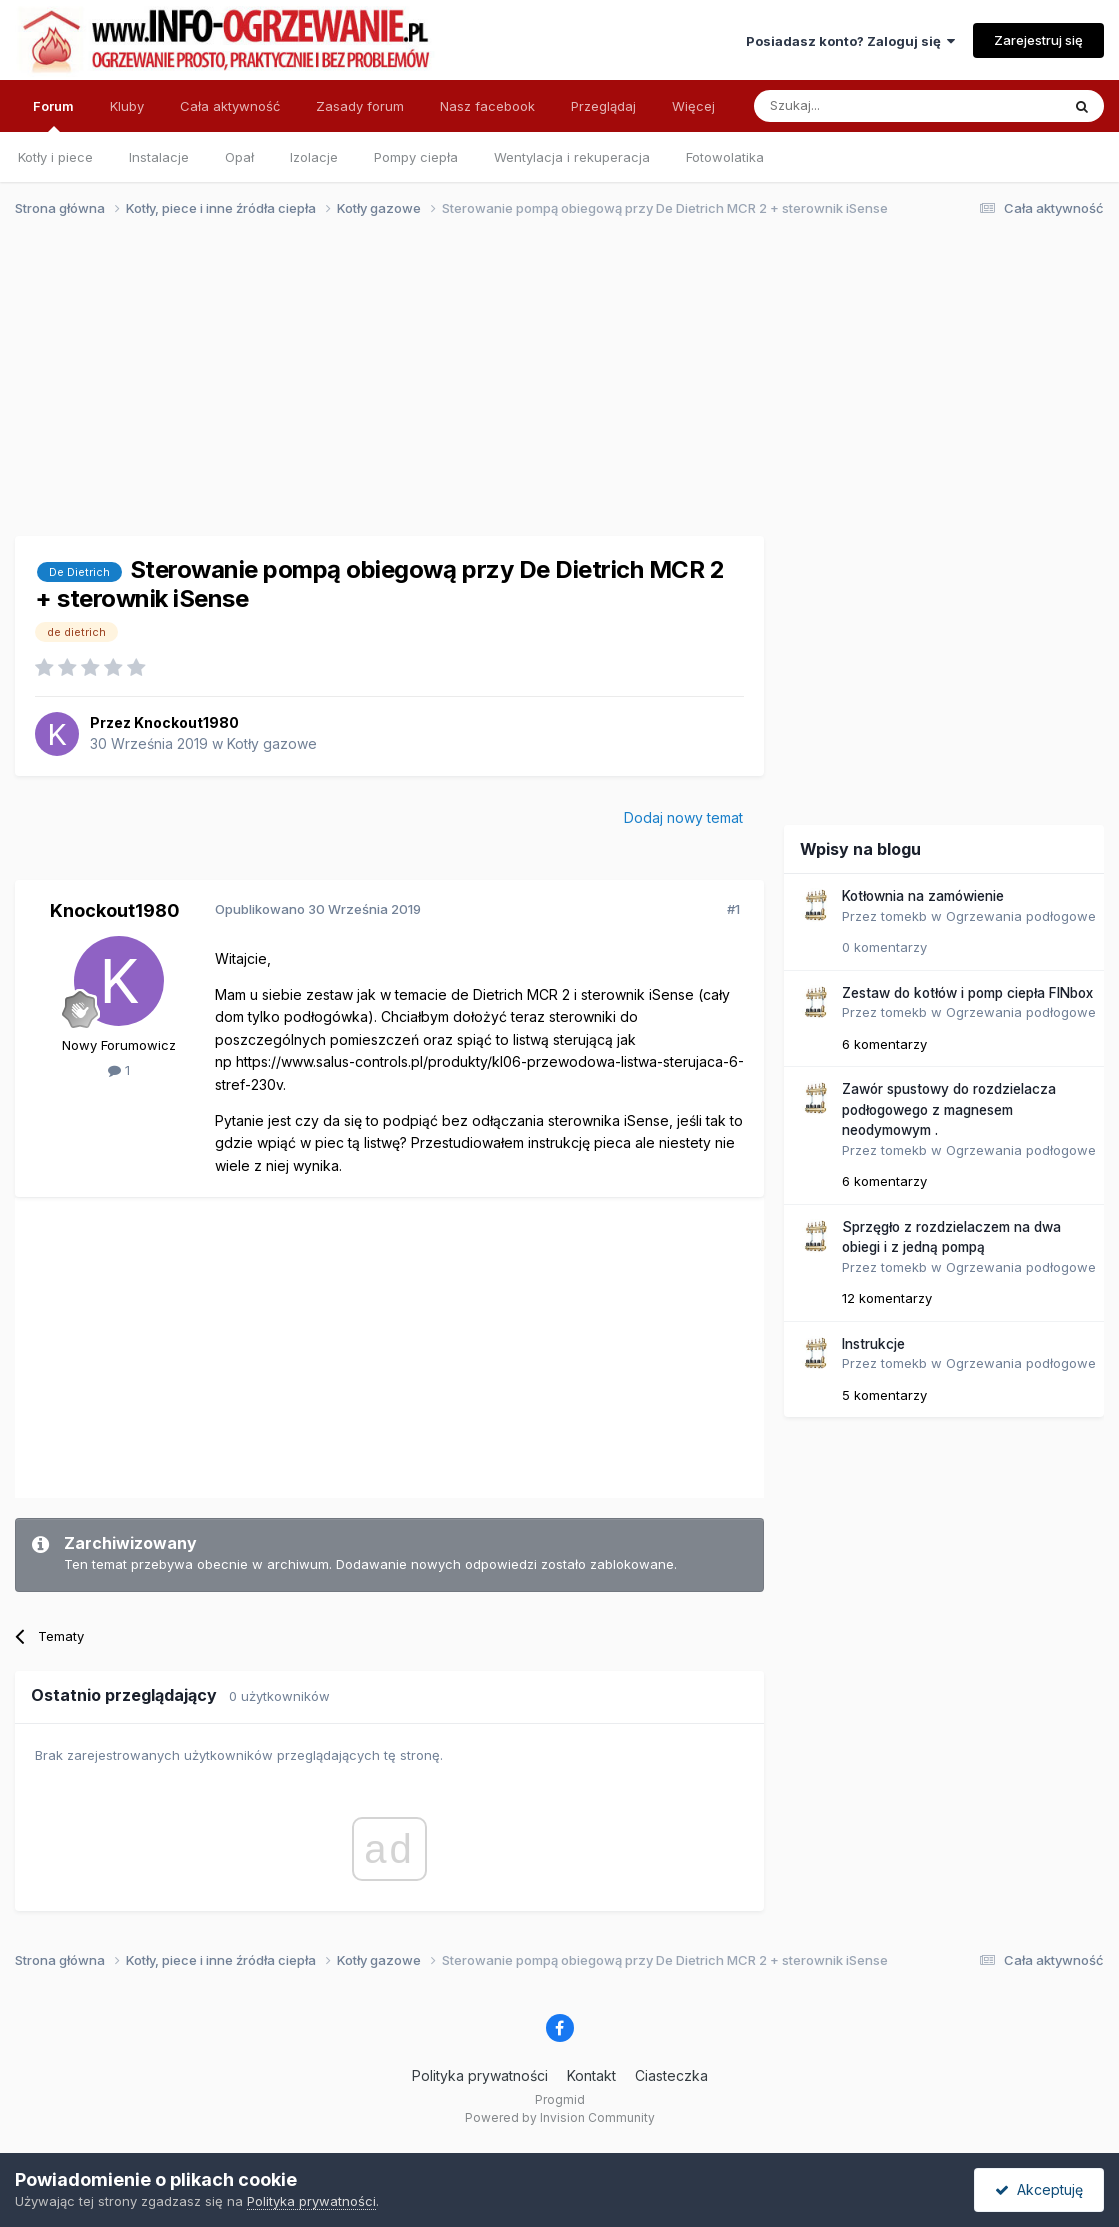 The width and height of the screenshot is (1119, 2227). What do you see at coordinates (733, 909) in the screenshot?
I see `#1` at bounding box center [733, 909].